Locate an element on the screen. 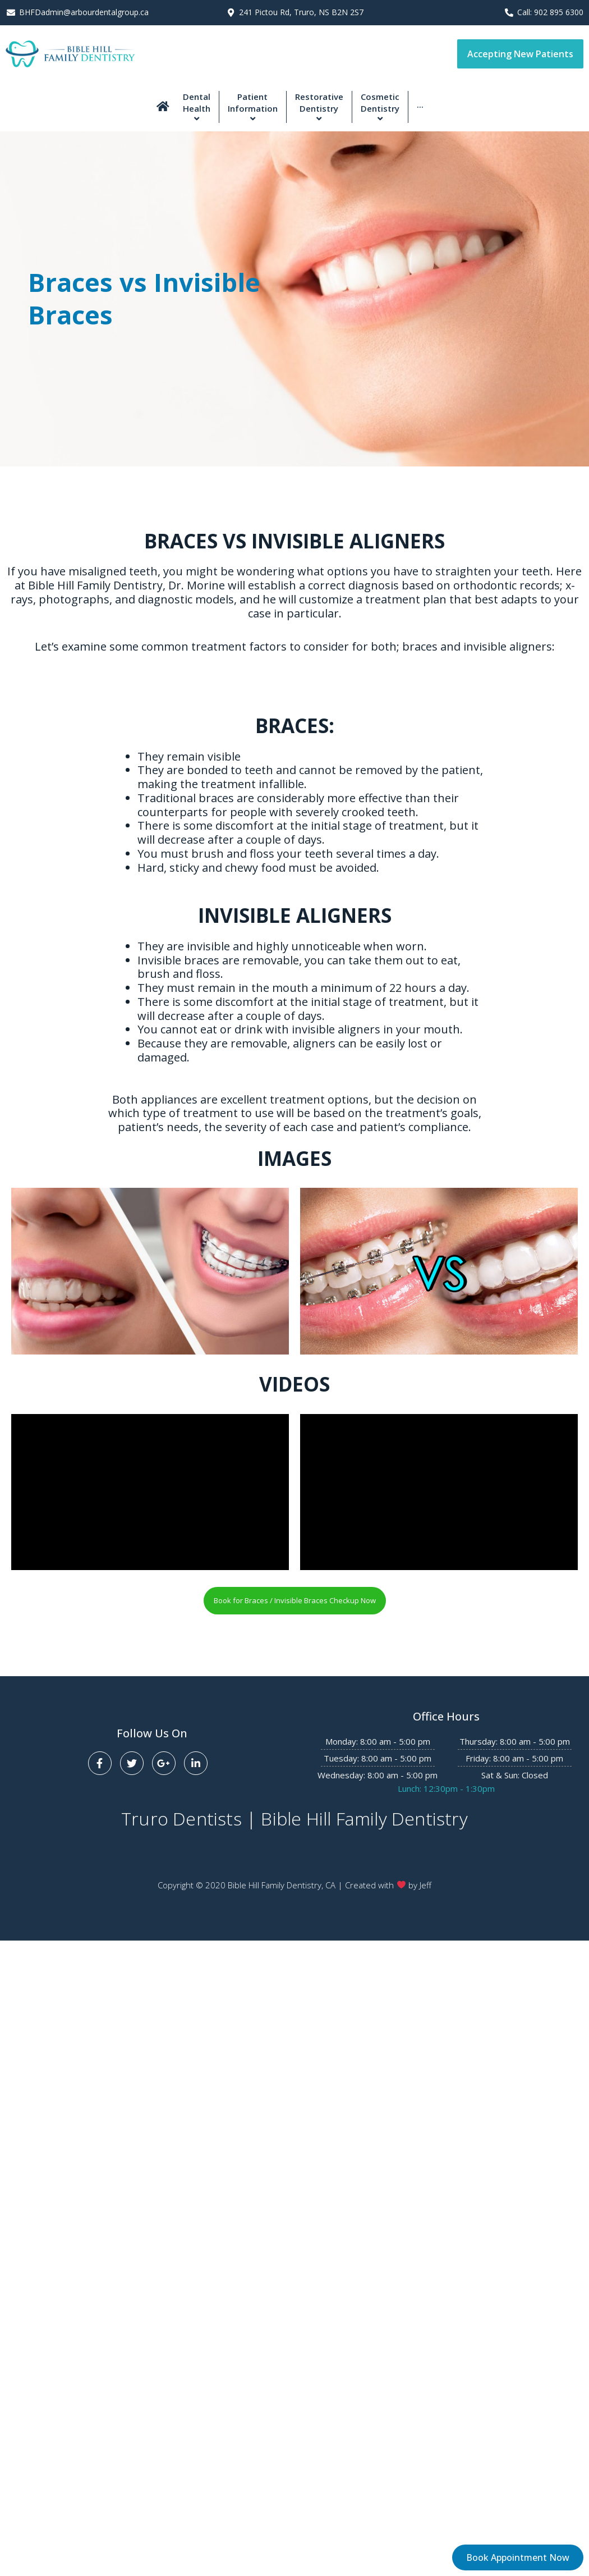 The image size is (589, 2576). 241 Pictou Rd, Truro, NS B2N 2S7 is located at coordinates (301, 12).